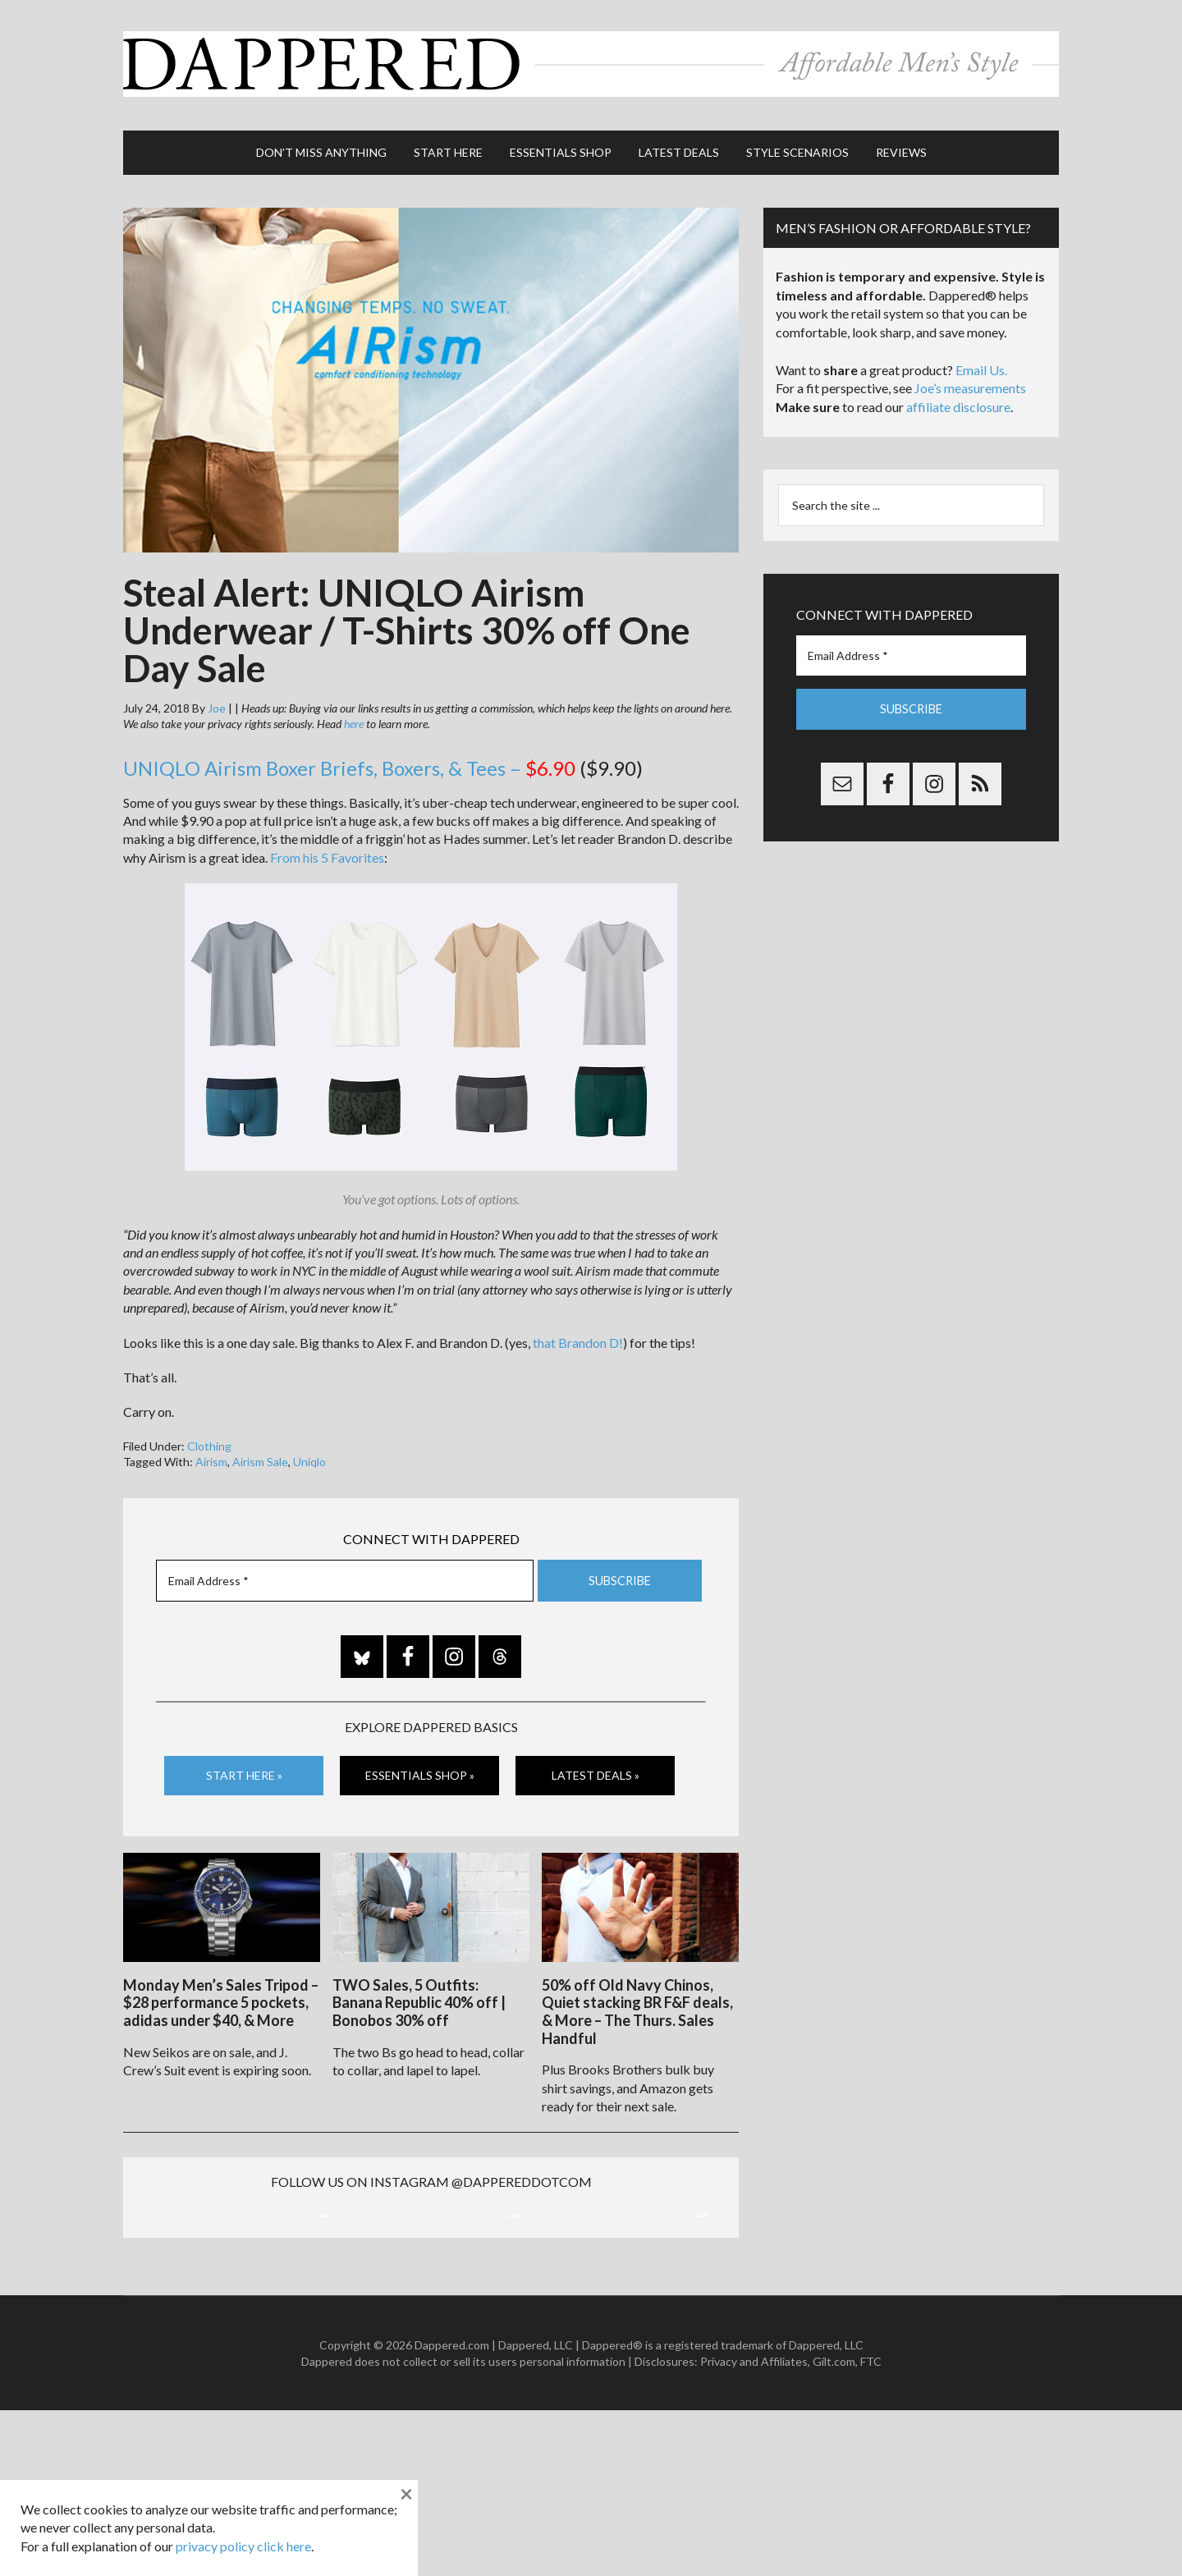 The width and height of the screenshot is (1182, 2576). I want to click on privacy policy click here, so click(243, 2546).